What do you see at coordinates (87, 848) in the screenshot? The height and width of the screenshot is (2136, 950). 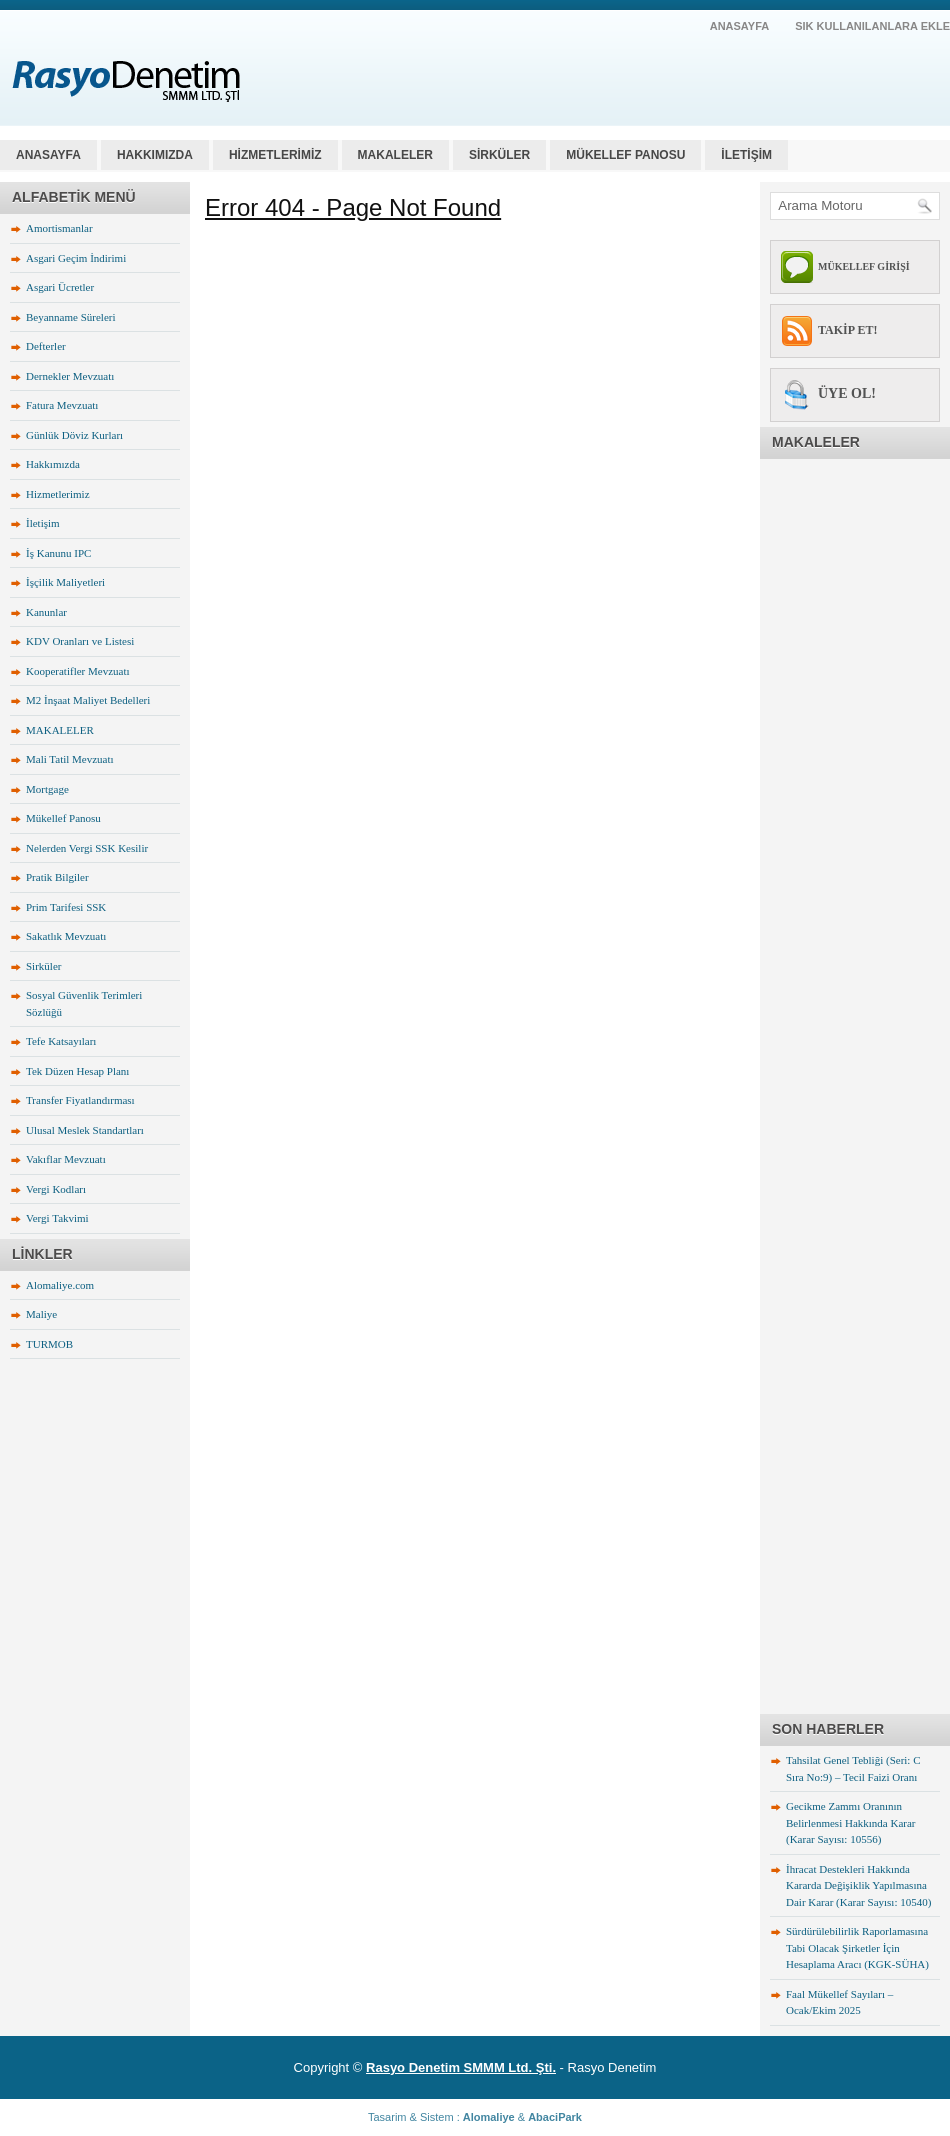 I see `Nelerden Vergi SSK Kesilir` at bounding box center [87, 848].